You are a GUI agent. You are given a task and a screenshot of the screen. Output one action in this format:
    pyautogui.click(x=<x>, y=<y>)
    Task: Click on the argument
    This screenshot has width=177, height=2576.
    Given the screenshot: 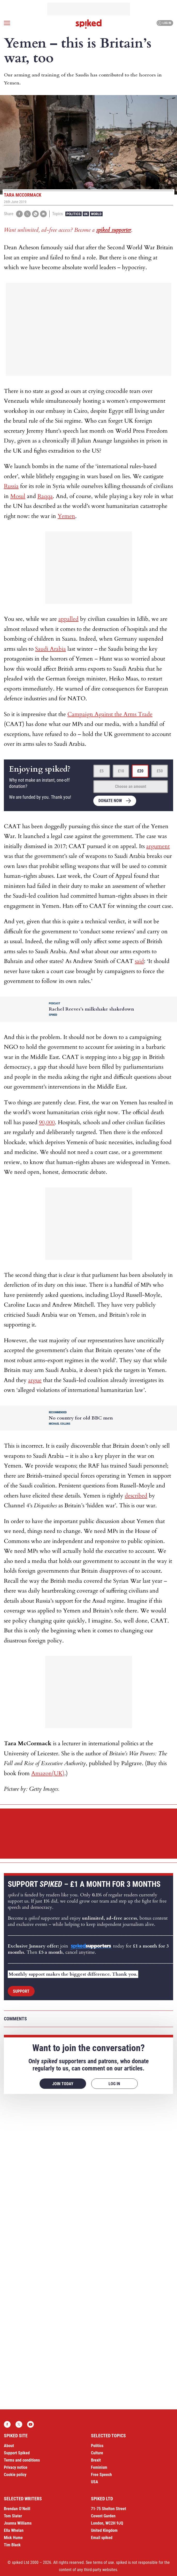 What is the action you would take?
    pyautogui.click(x=158, y=846)
    